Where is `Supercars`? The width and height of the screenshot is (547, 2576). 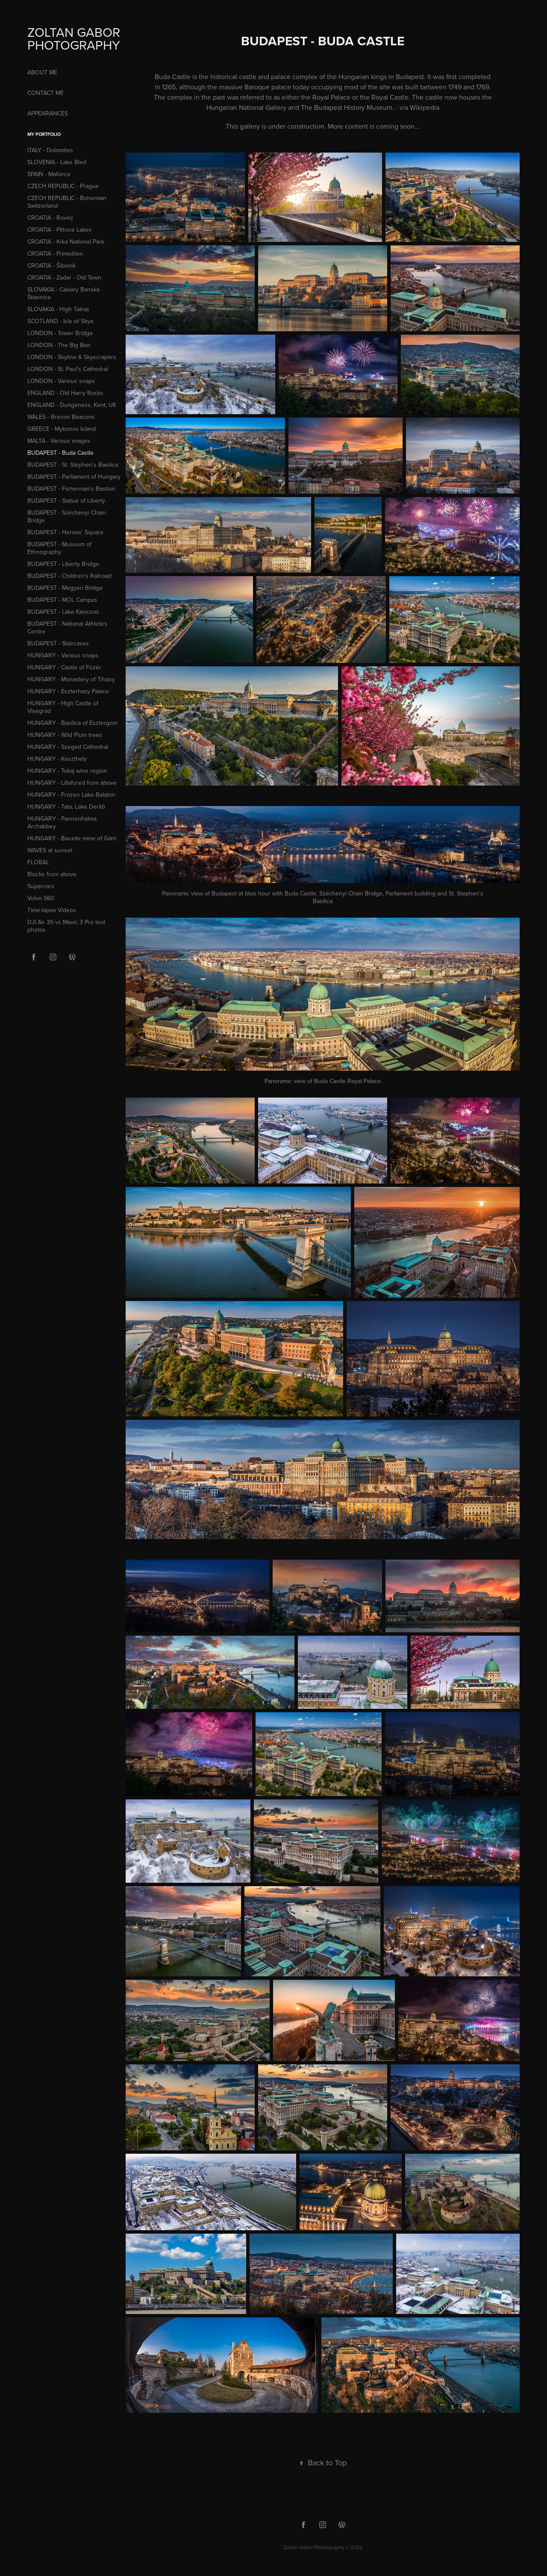
Supercars is located at coordinates (40, 886).